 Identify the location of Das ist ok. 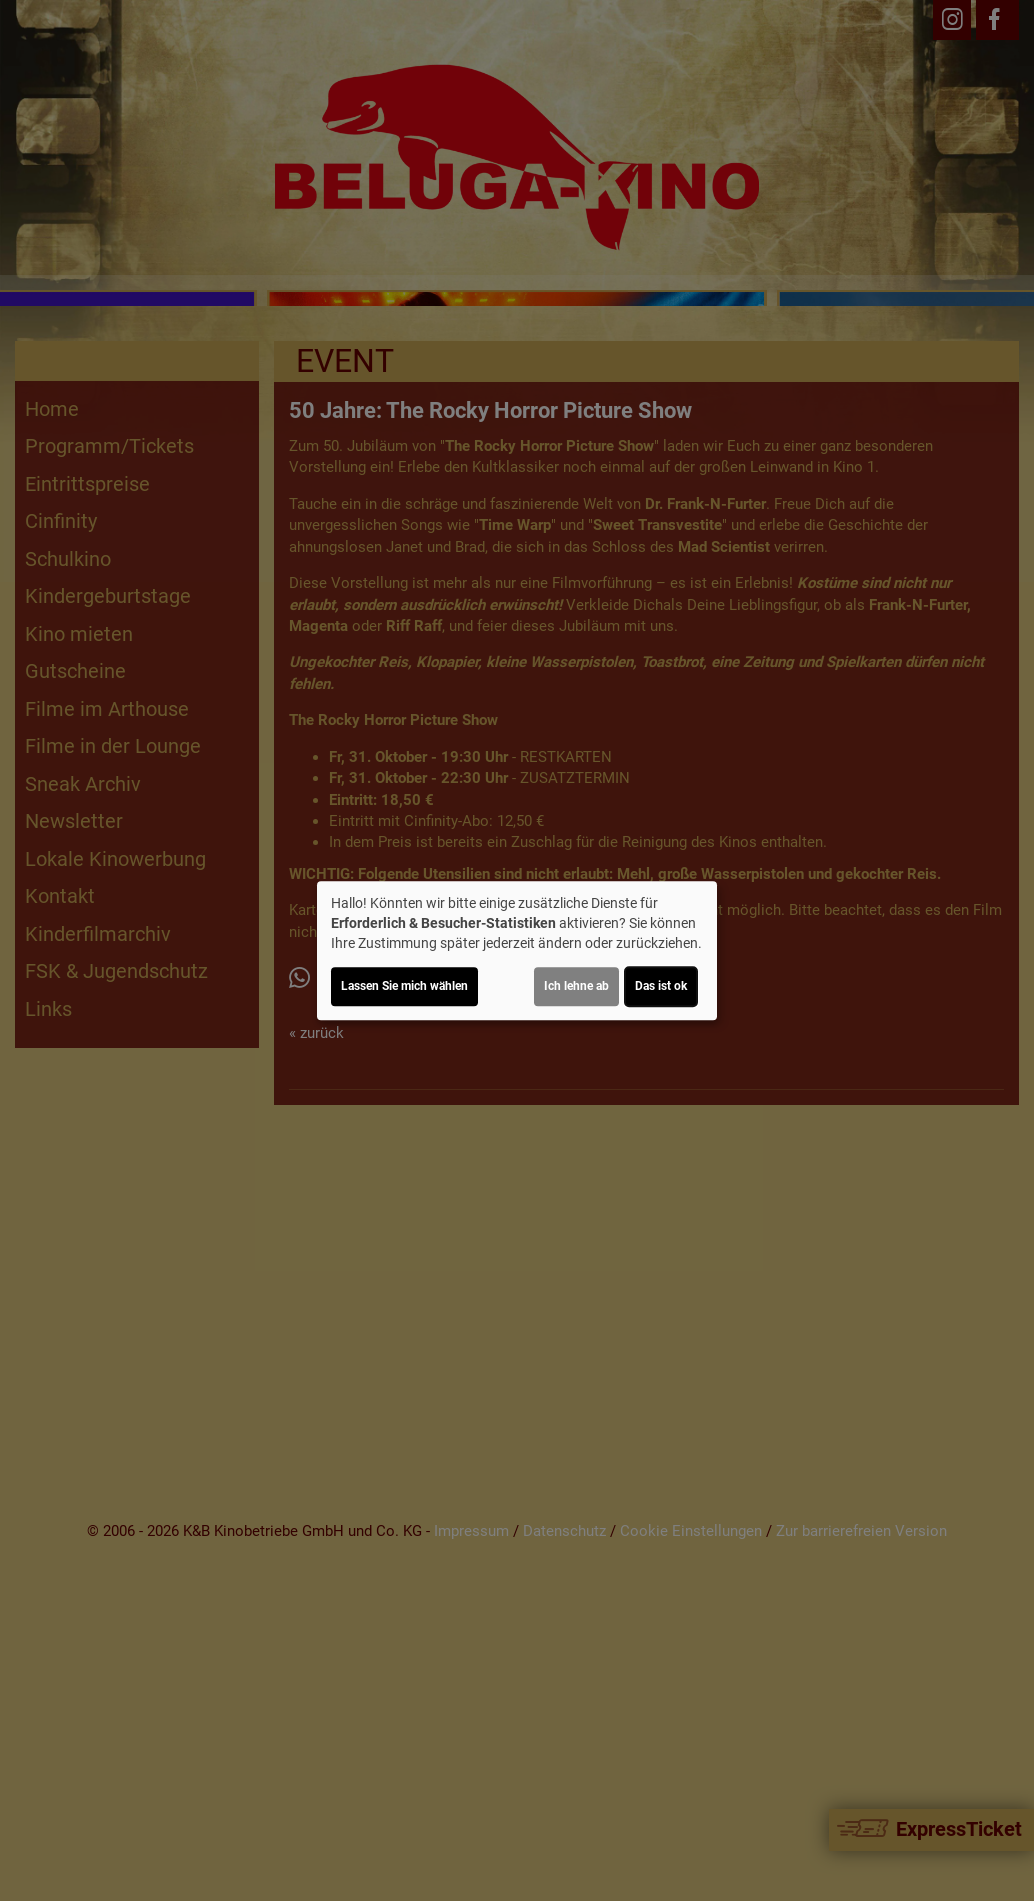
(661, 986).